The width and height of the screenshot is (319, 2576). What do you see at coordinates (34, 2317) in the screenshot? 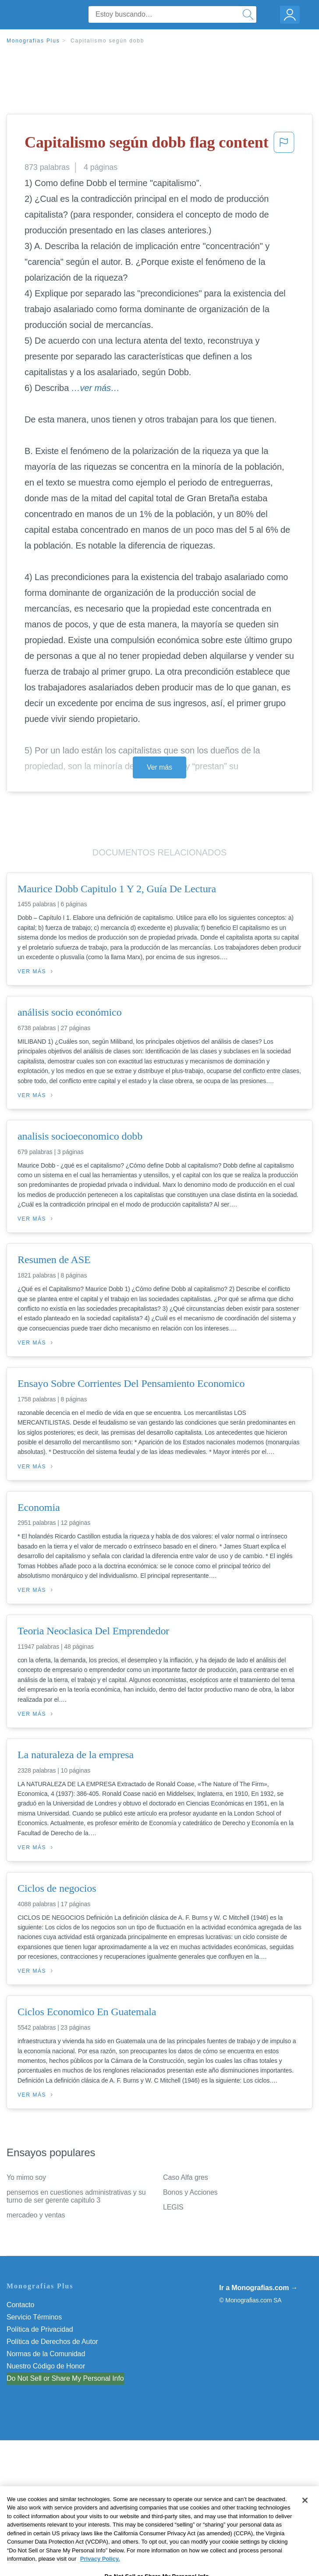
I see `Servicio Términos` at bounding box center [34, 2317].